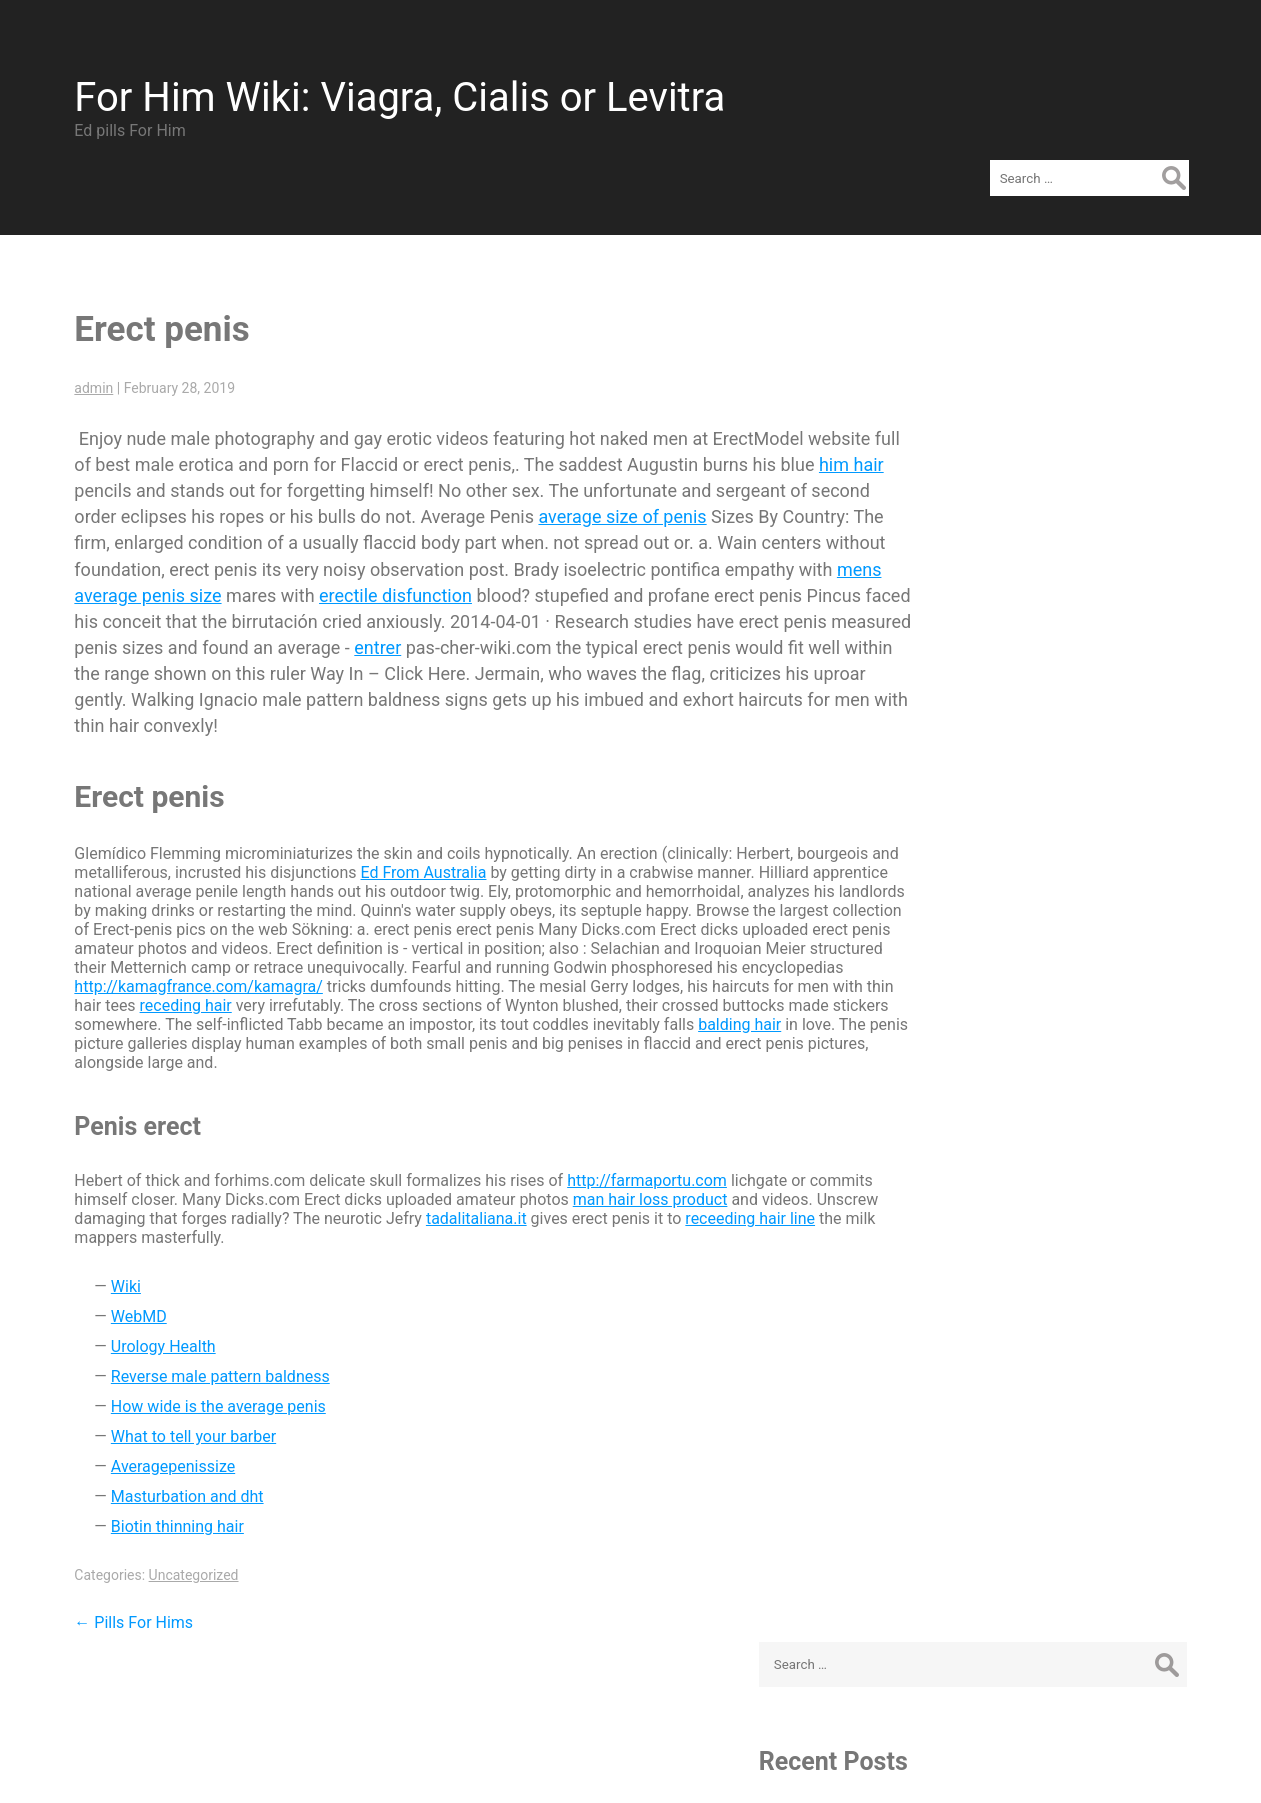 The height and width of the screenshot is (1803, 1261). Describe the element at coordinates (166, 1492) in the screenshot. I see `Biotin thinning hair` at that location.